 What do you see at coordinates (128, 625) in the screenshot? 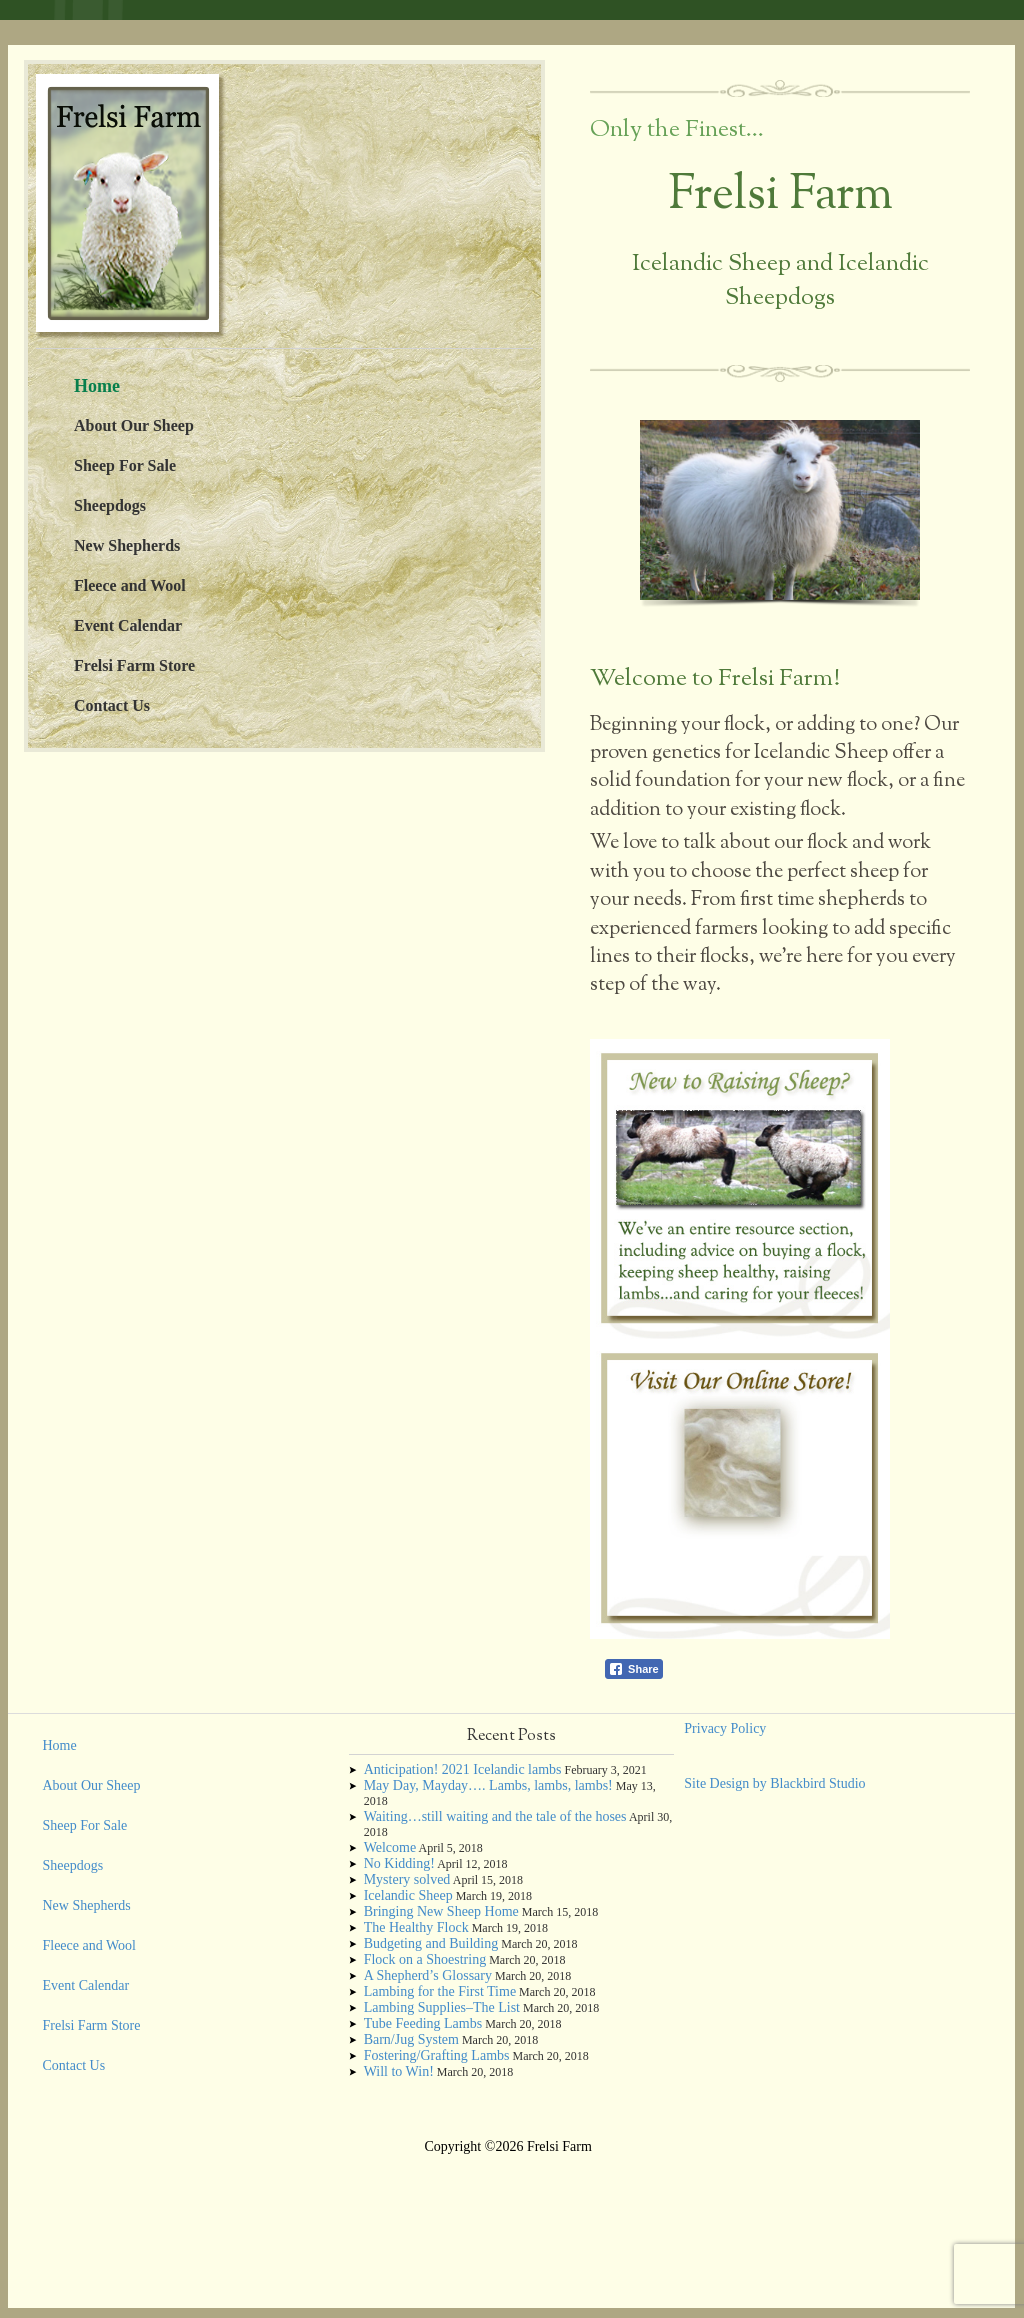
I see `Event Calendar` at bounding box center [128, 625].